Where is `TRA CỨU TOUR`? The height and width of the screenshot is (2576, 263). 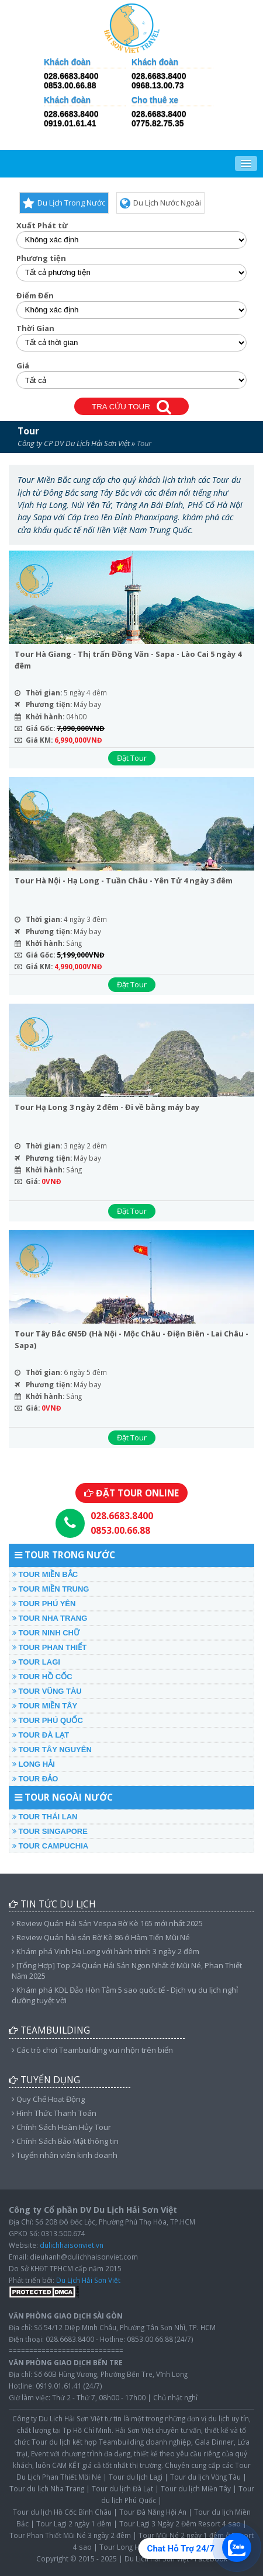 TRA CỨU TOUR is located at coordinates (131, 407).